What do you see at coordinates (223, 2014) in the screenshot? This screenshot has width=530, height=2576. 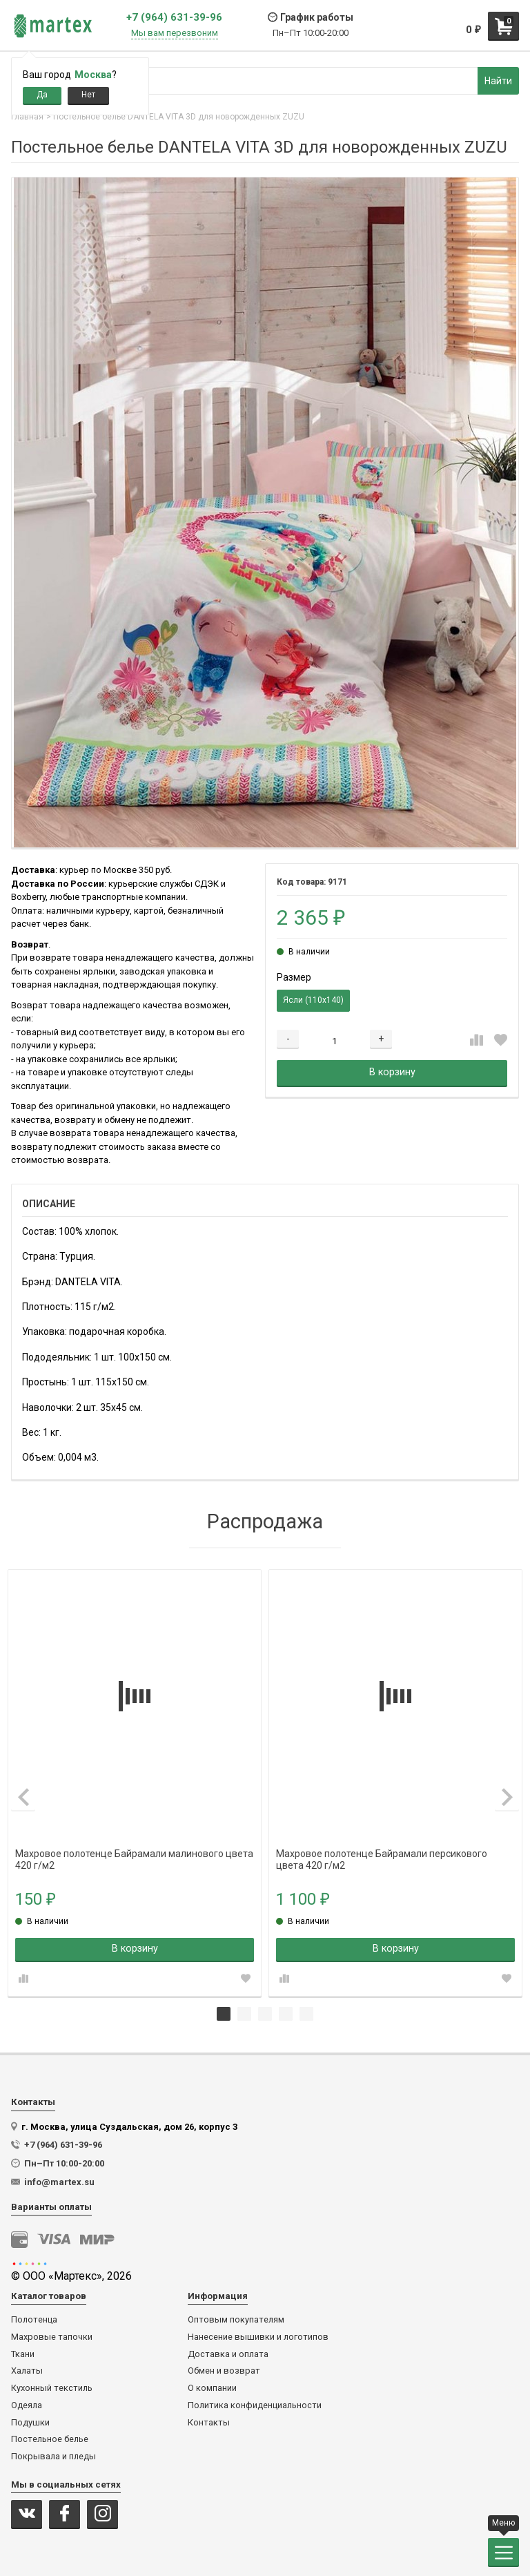 I see `1 [tab]` at bounding box center [223, 2014].